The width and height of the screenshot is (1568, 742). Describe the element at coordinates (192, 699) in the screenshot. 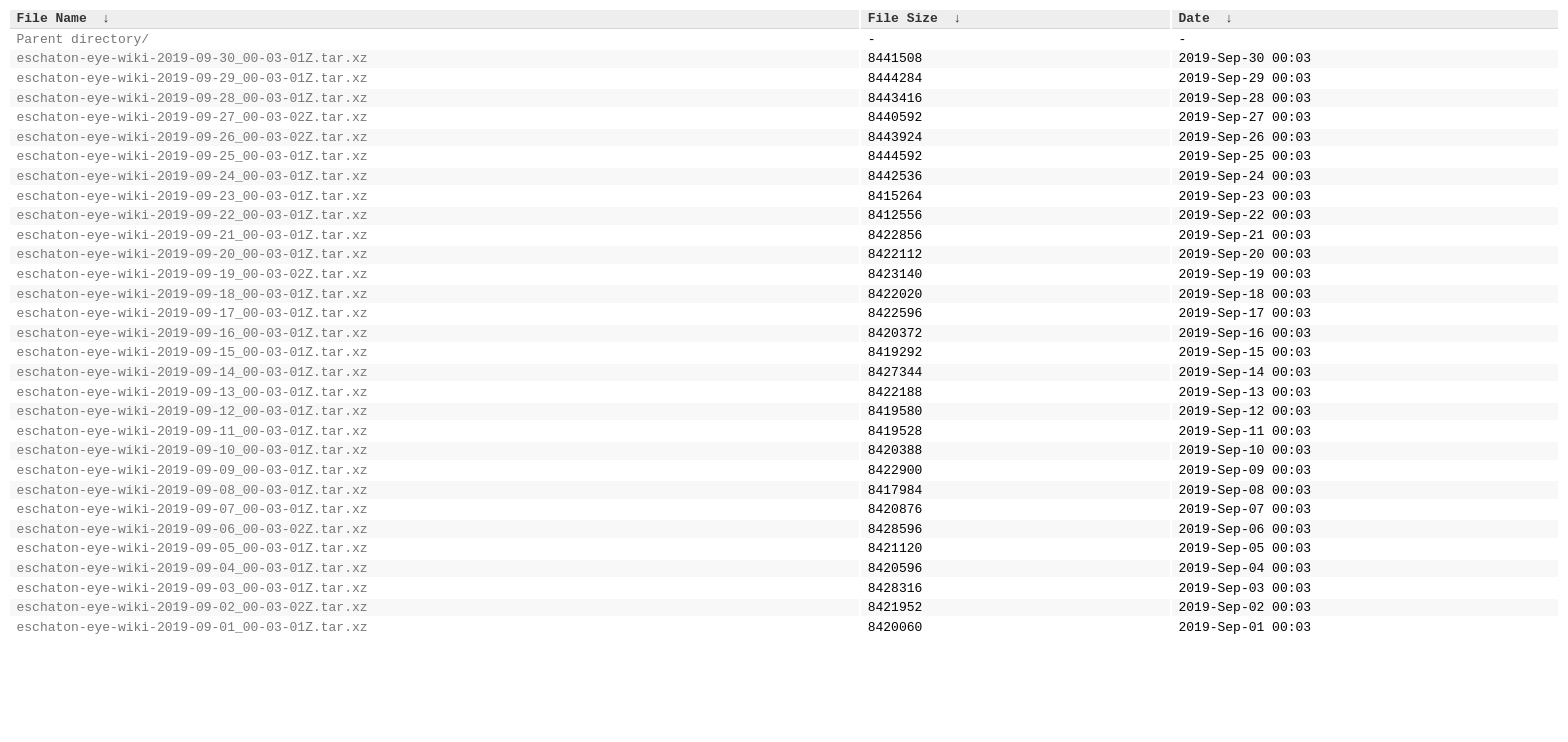

I see `eschaton-eye-wiki-2019-09-02_00-03-02Z.tar.xz` at that location.